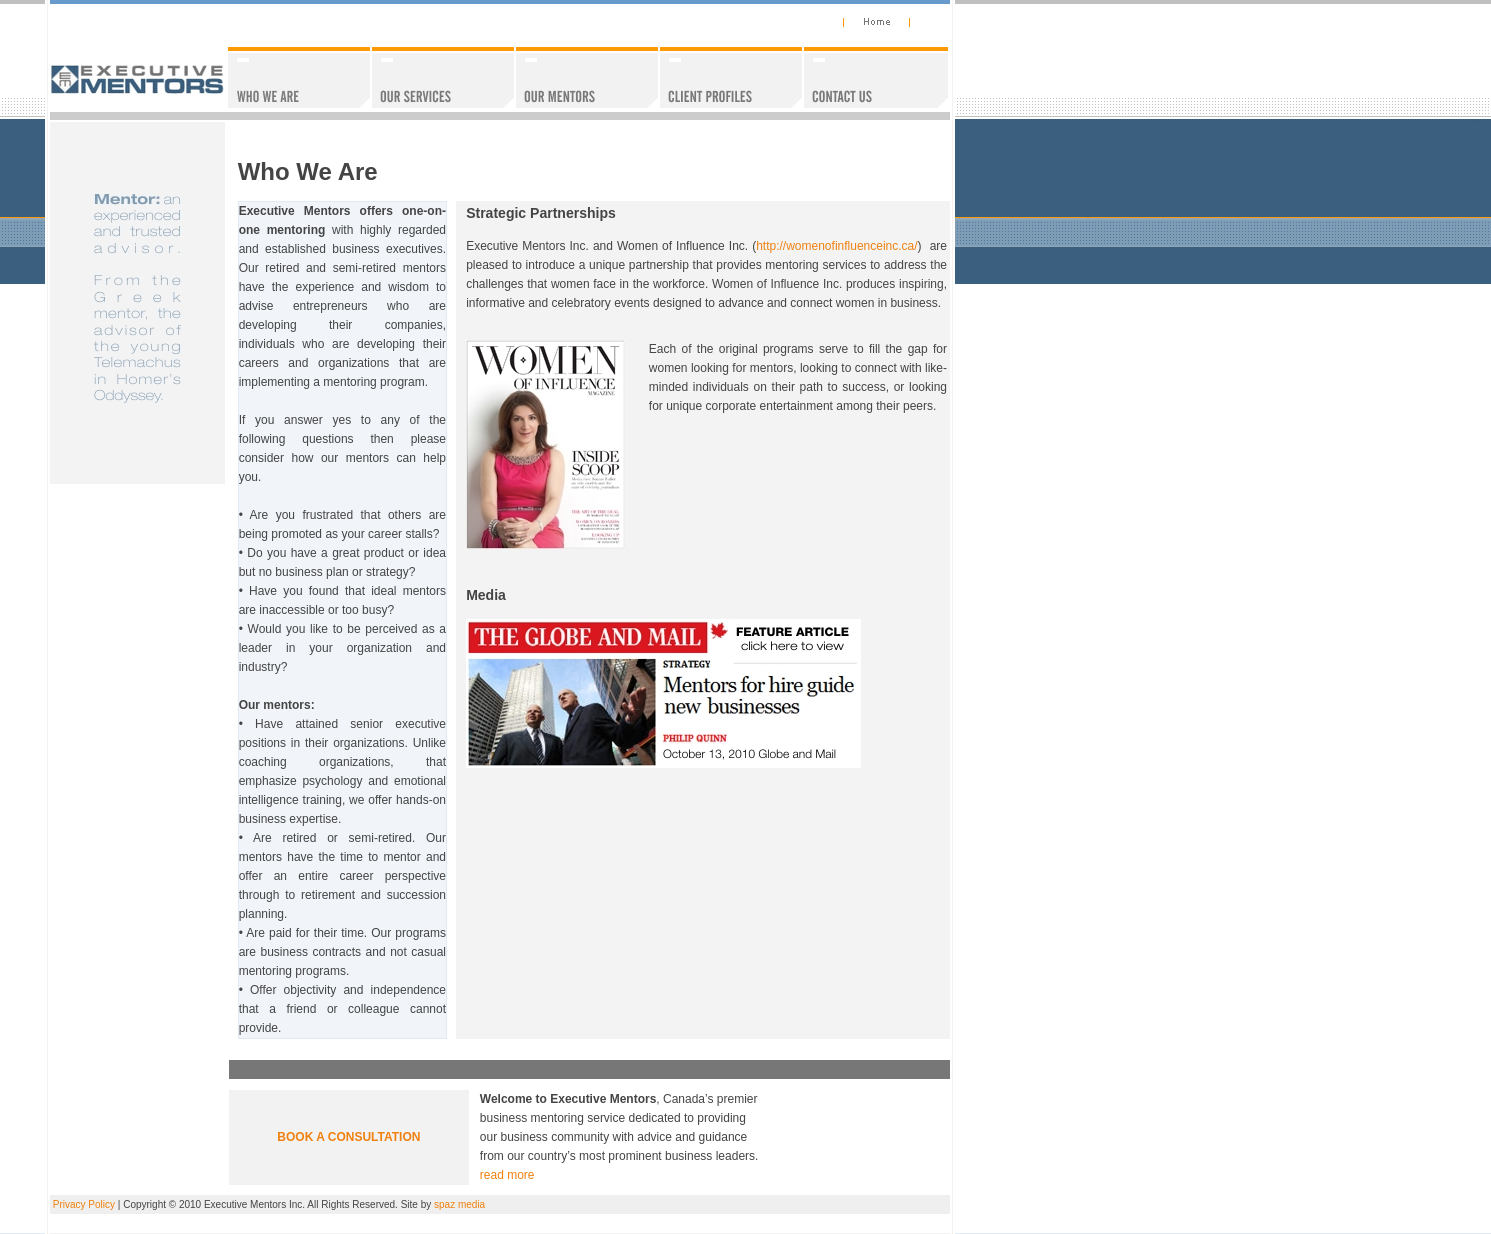 Image resolution: width=1491 pixels, height=1234 pixels. I want to click on Privacy Policy, so click(84, 1204).